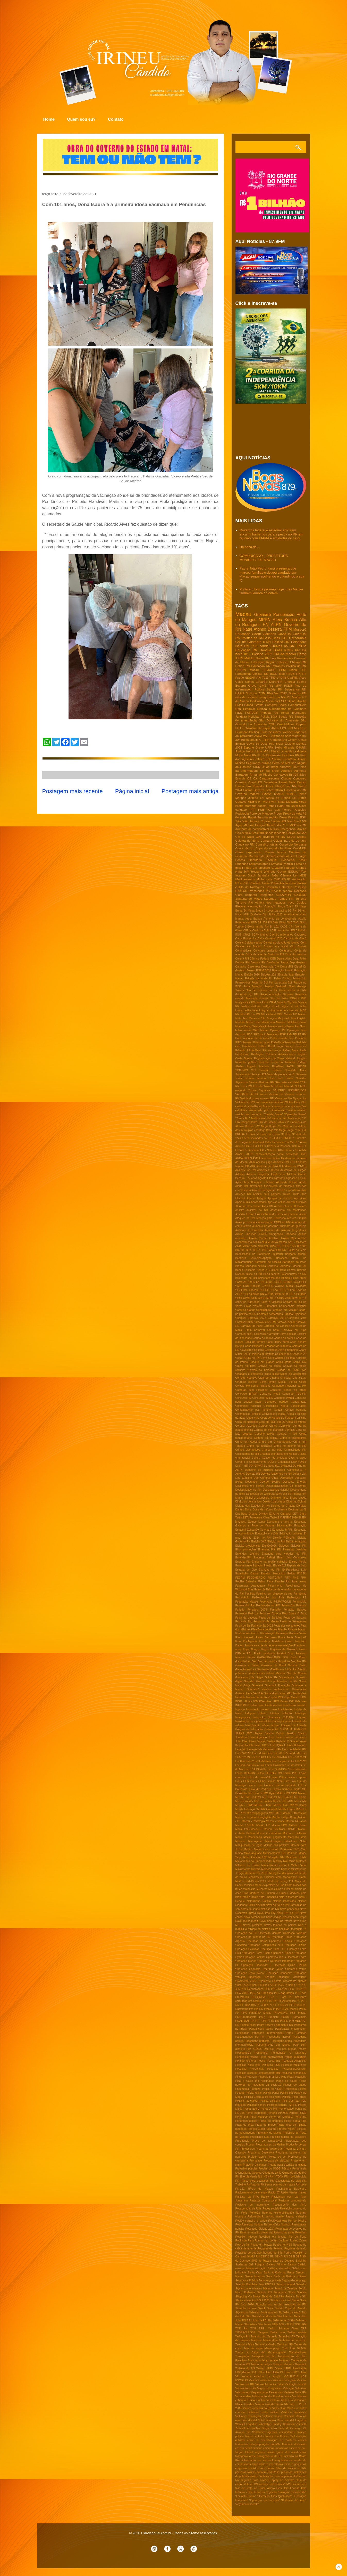  What do you see at coordinates (284, 634) in the screenshot?
I see `Covid-19` at bounding box center [284, 634].